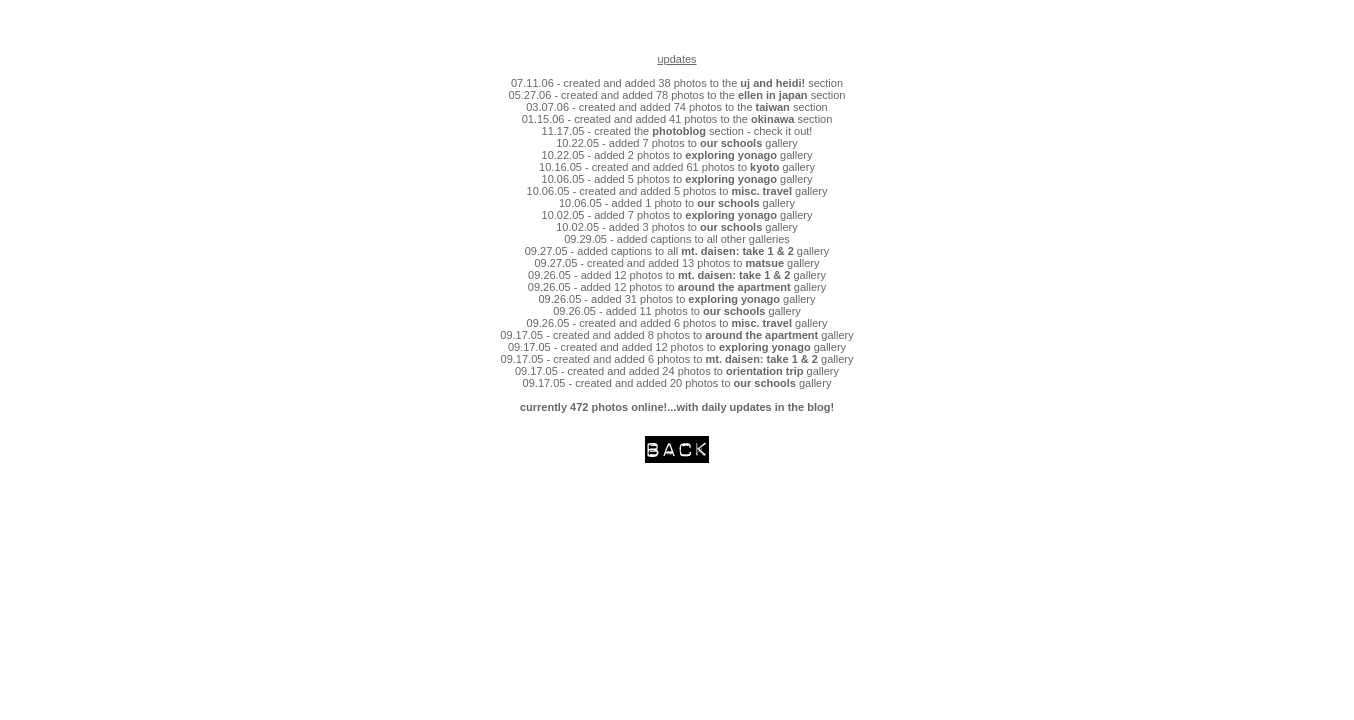  What do you see at coordinates (739, 251) in the screenshot?
I see `mt. daisen: take 1 & 2` at bounding box center [739, 251].